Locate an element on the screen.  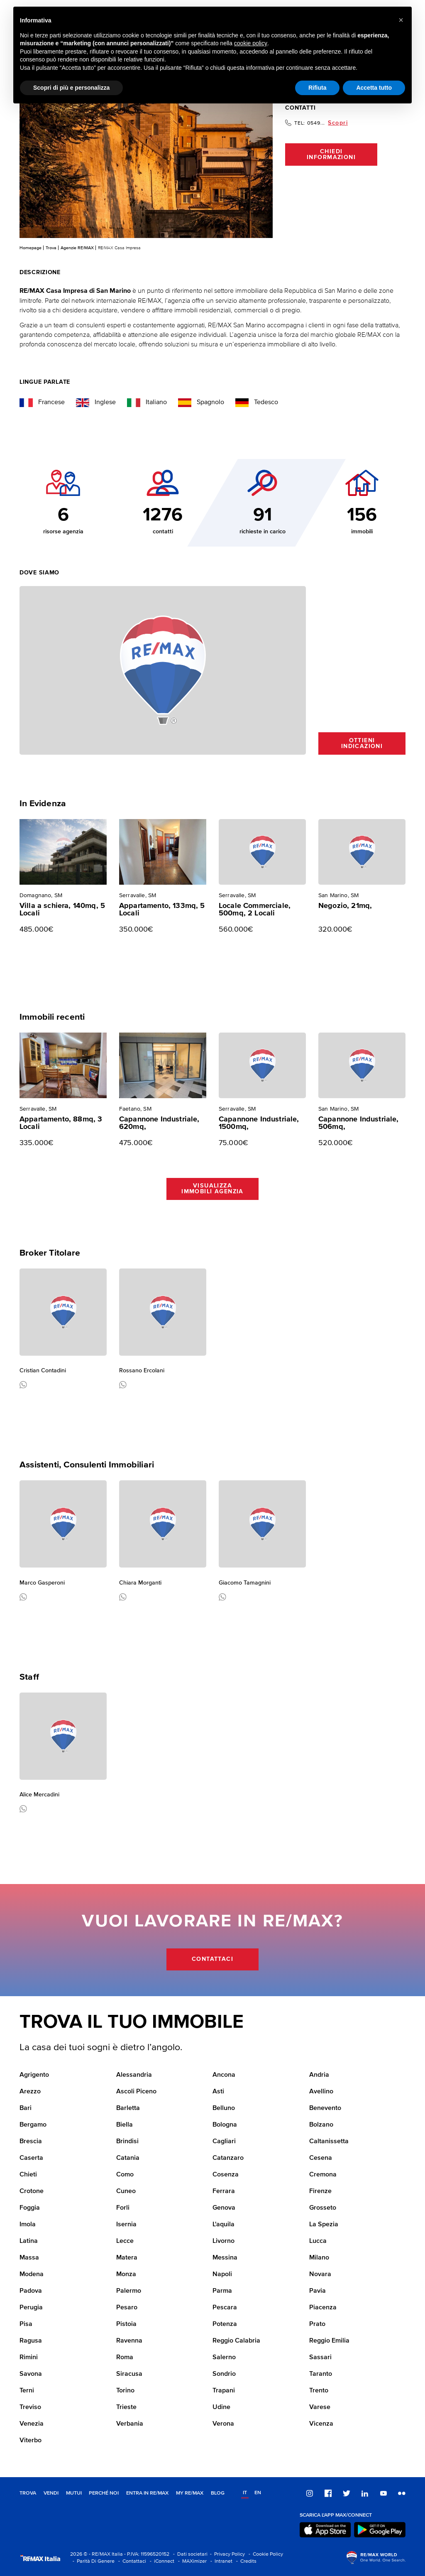
MY RE/MAX is located at coordinates (189, 2493).